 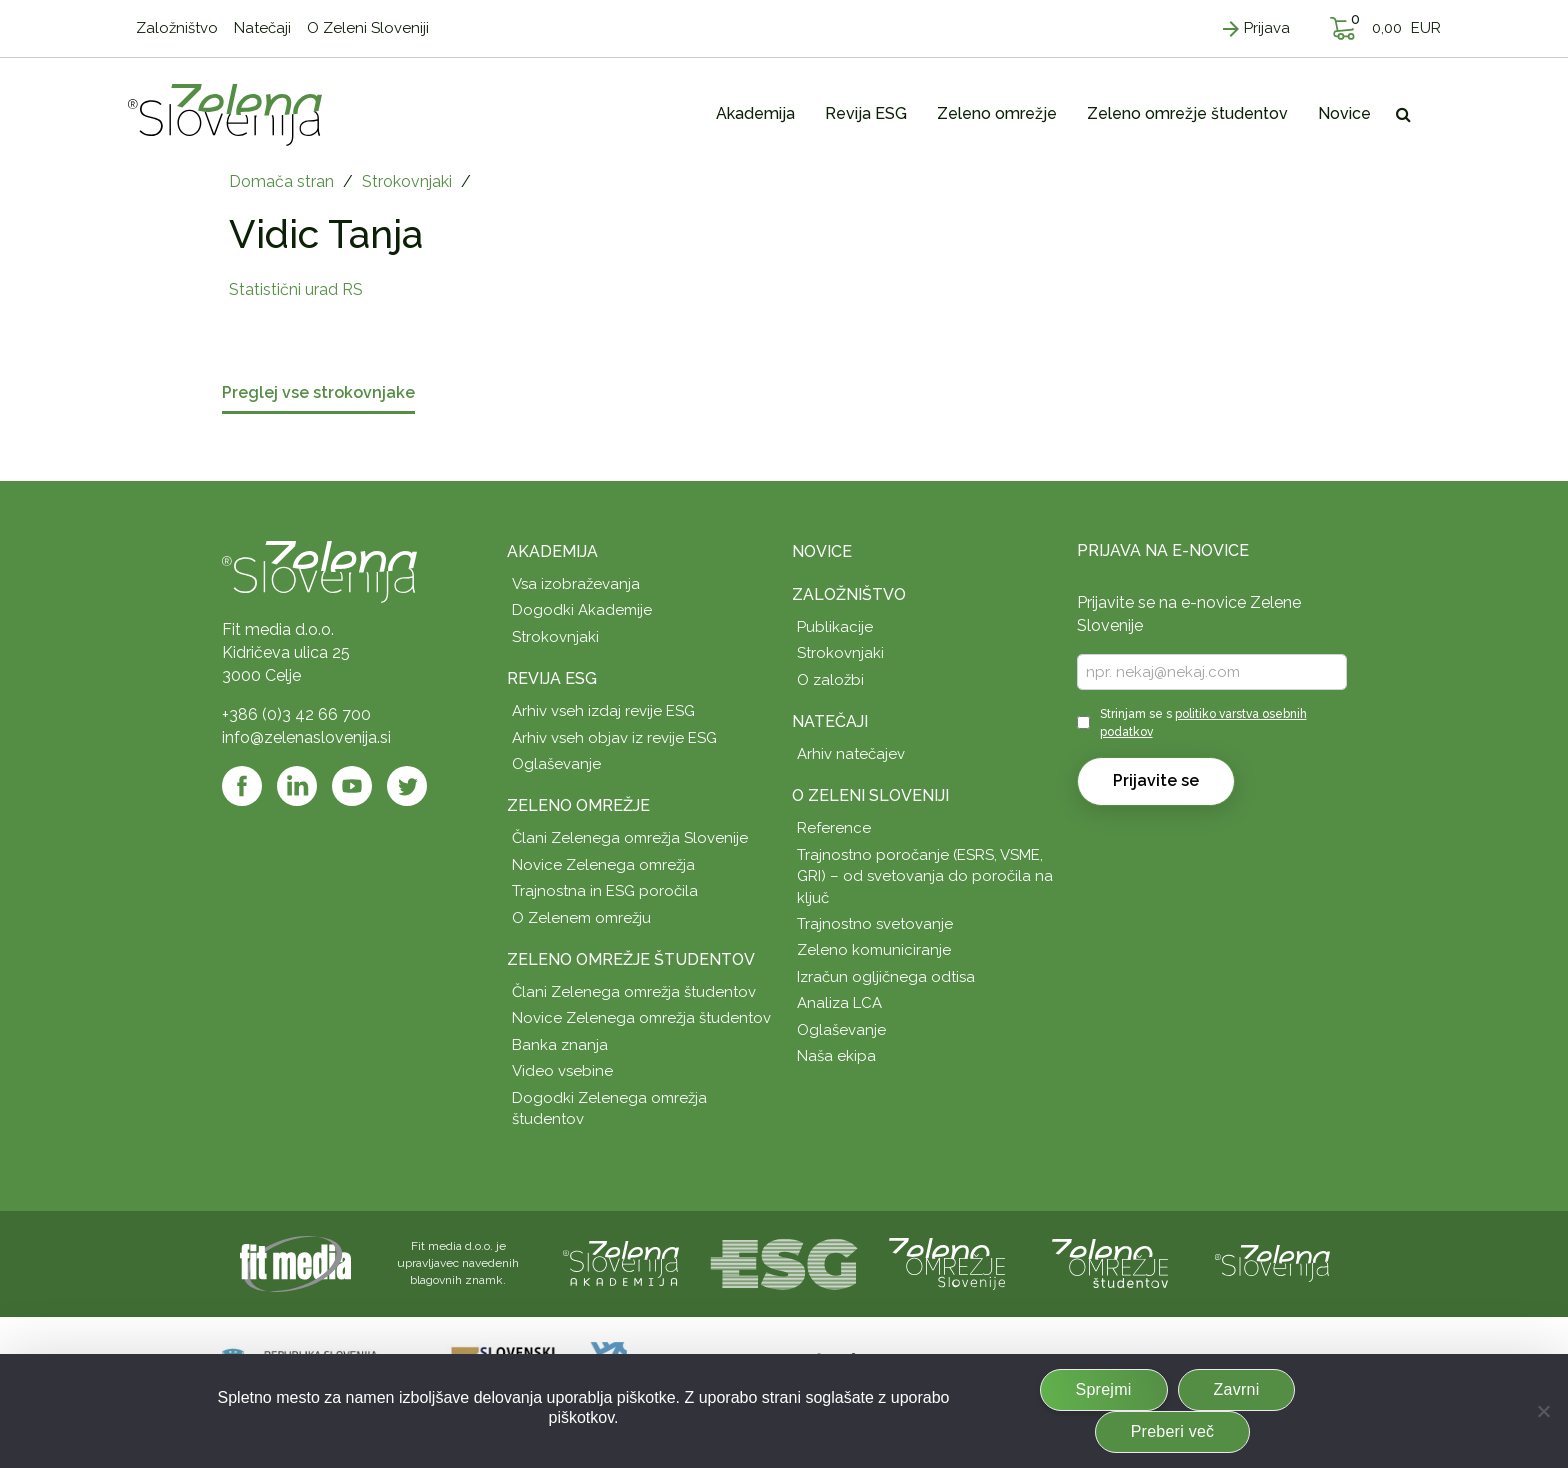 What do you see at coordinates (875, 924) in the screenshot?
I see `Trajnostno svetovanje` at bounding box center [875, 924].